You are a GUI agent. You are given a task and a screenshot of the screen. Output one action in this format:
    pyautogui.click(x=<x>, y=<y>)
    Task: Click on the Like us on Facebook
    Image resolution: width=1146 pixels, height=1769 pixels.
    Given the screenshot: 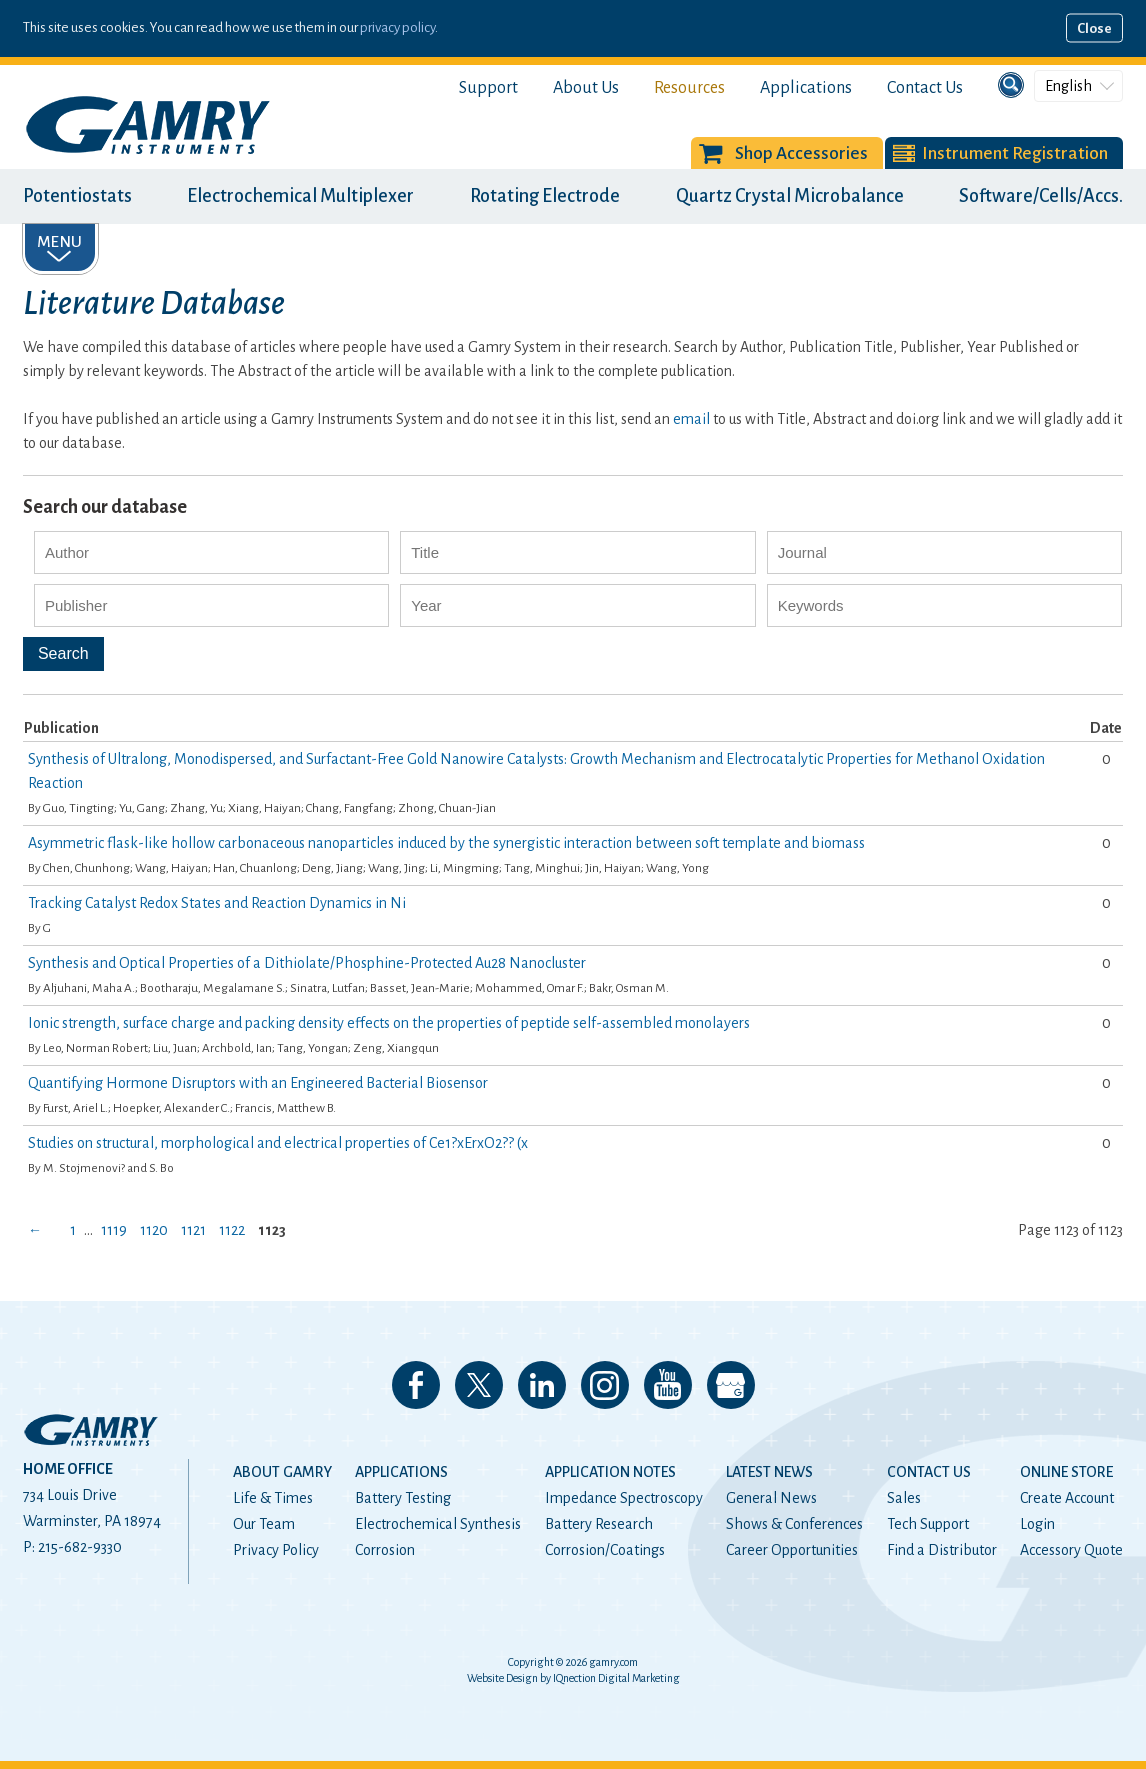 What is the action you would take?
    pyautogui.click(x=416, y=1385)
    